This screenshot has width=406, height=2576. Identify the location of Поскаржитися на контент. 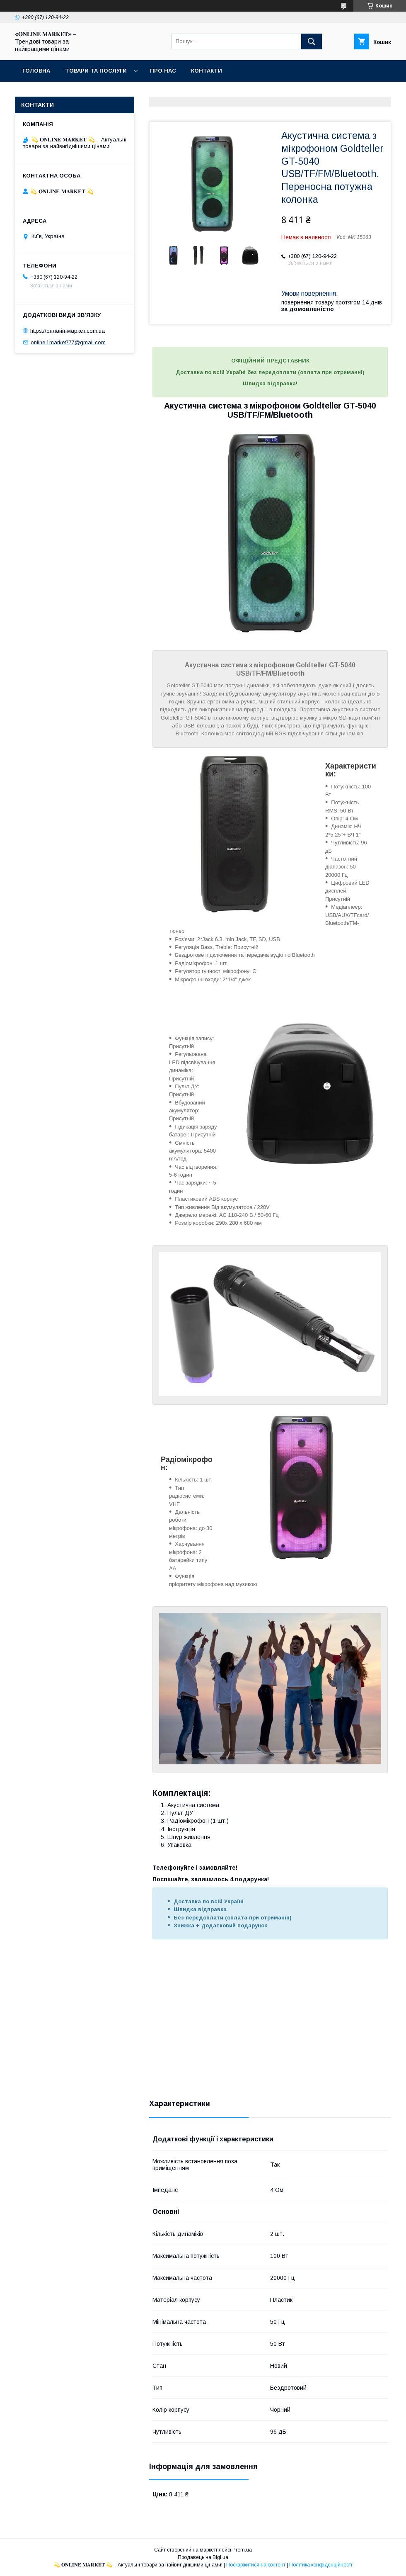
(255, 2565).